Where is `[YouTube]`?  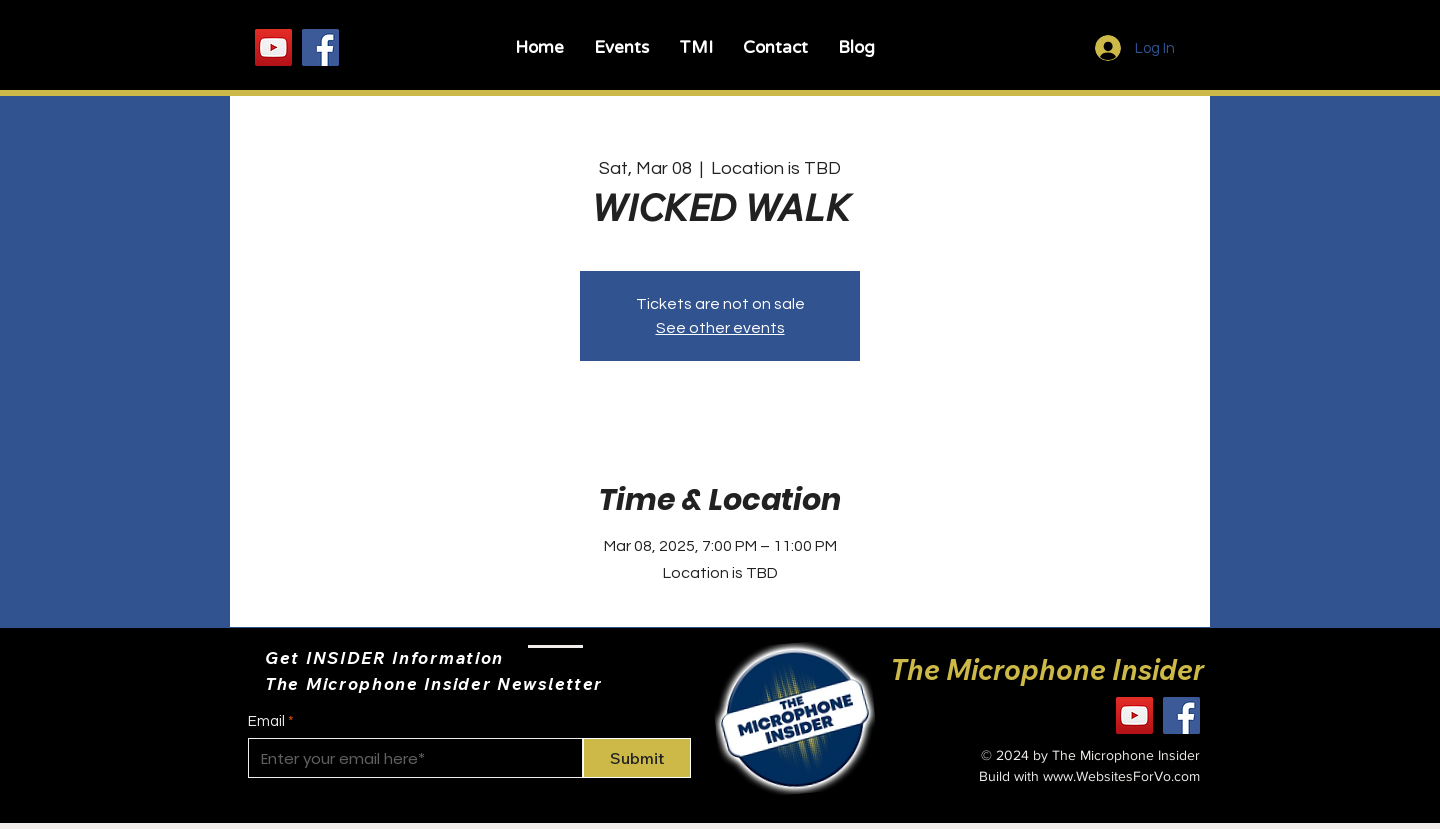 [YouTube] is located at coordinates (273, 47).